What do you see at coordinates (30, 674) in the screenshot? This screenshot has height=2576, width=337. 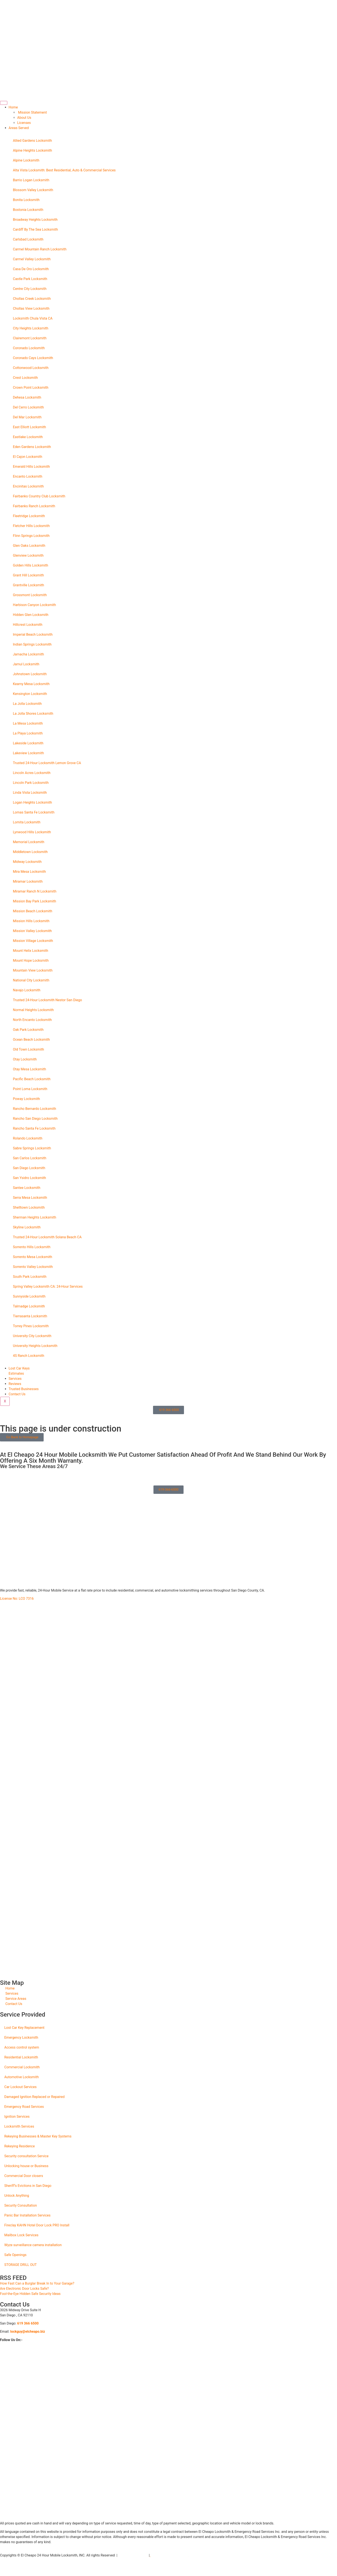 I see `Johnstown Locksmith` at bounding box center [30, 674].